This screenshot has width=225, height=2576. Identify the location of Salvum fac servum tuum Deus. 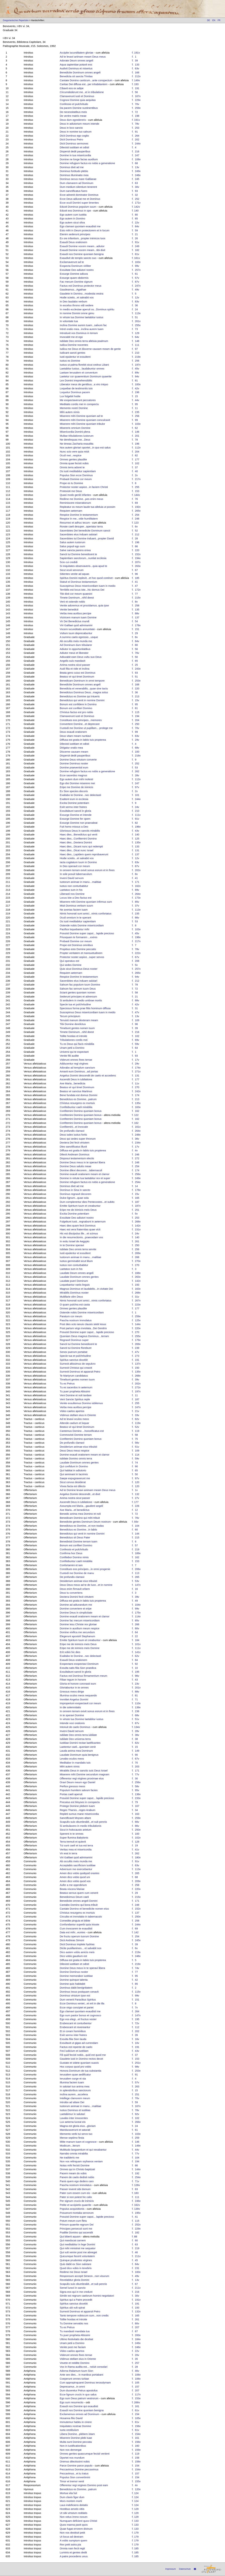
(78, 988).